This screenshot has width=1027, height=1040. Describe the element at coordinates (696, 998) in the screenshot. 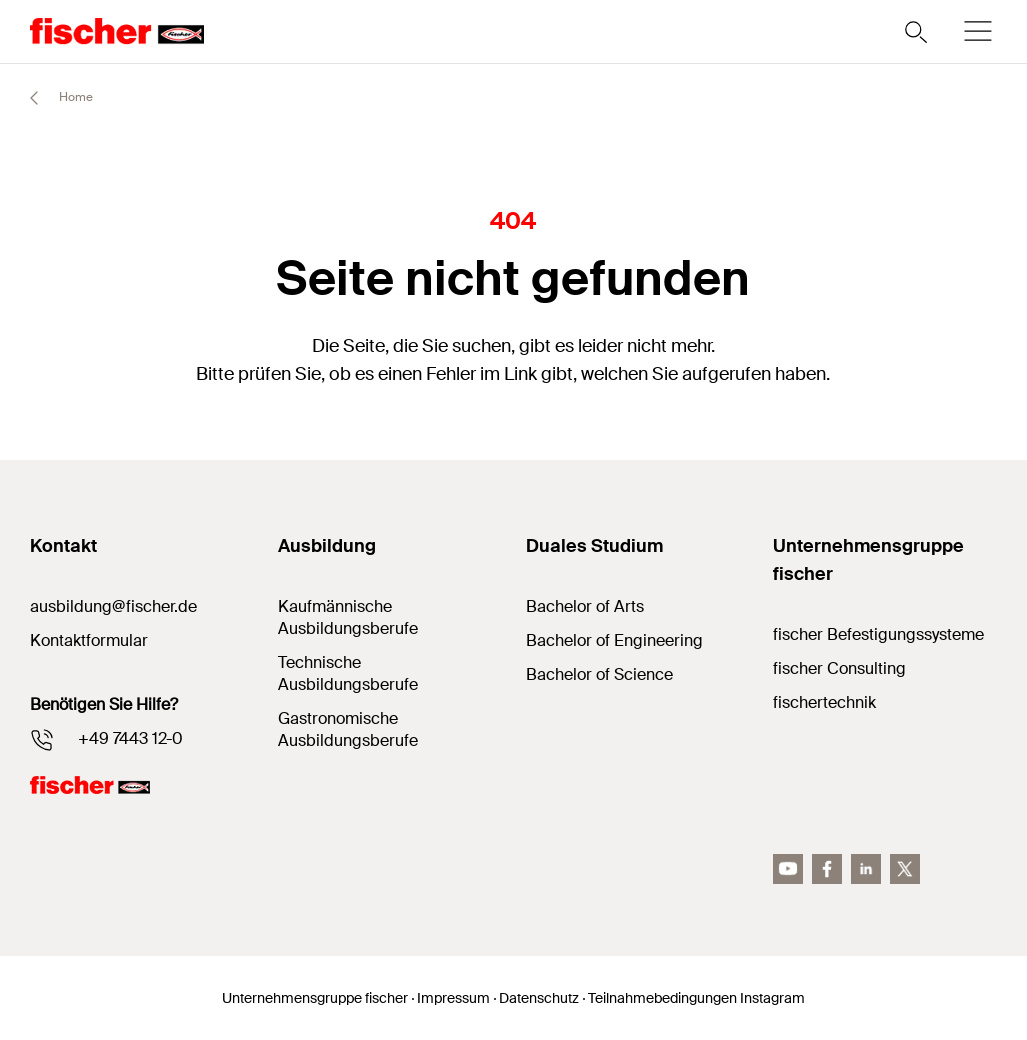

I see `Teilnahmebedingungen Instagram` at that location.